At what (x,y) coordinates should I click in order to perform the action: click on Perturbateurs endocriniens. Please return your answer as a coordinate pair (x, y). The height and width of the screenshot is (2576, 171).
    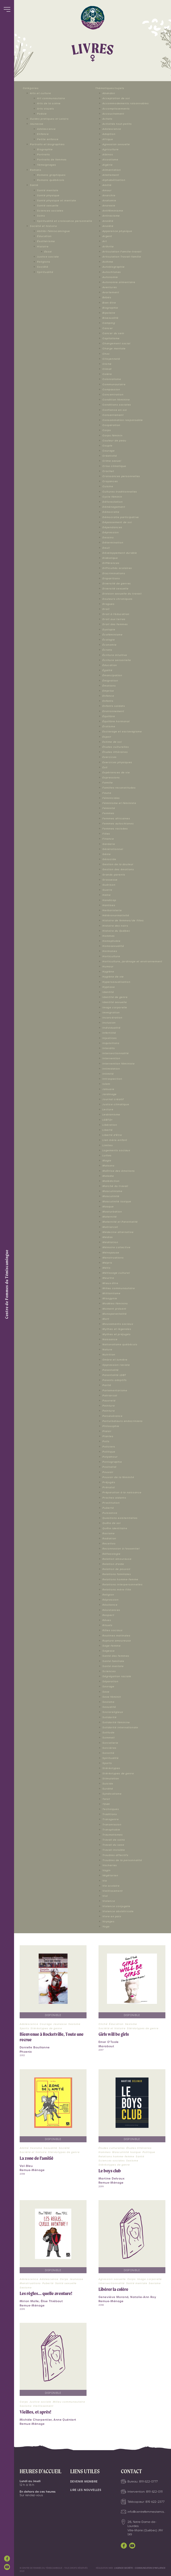
    Looking at the image, I should click on (122, 1421).